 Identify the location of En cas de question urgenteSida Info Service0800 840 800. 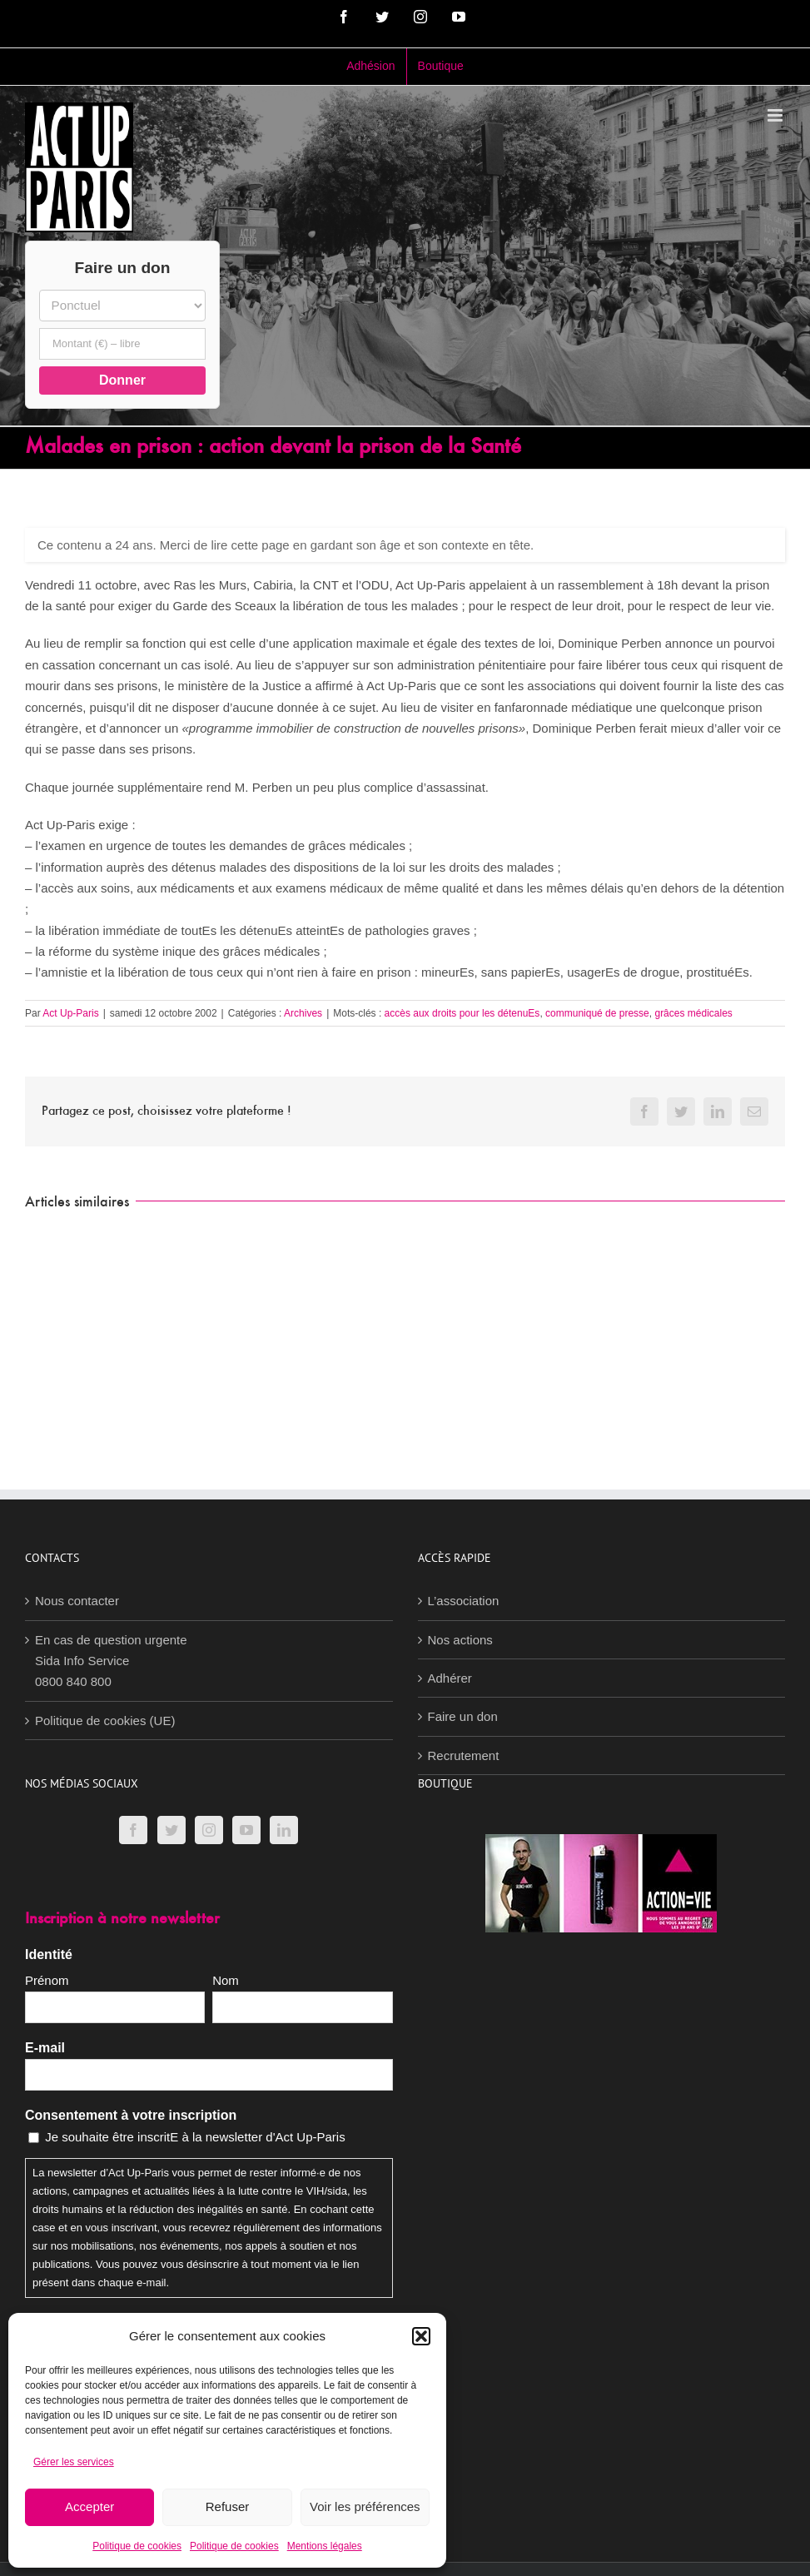
(111, 1661).